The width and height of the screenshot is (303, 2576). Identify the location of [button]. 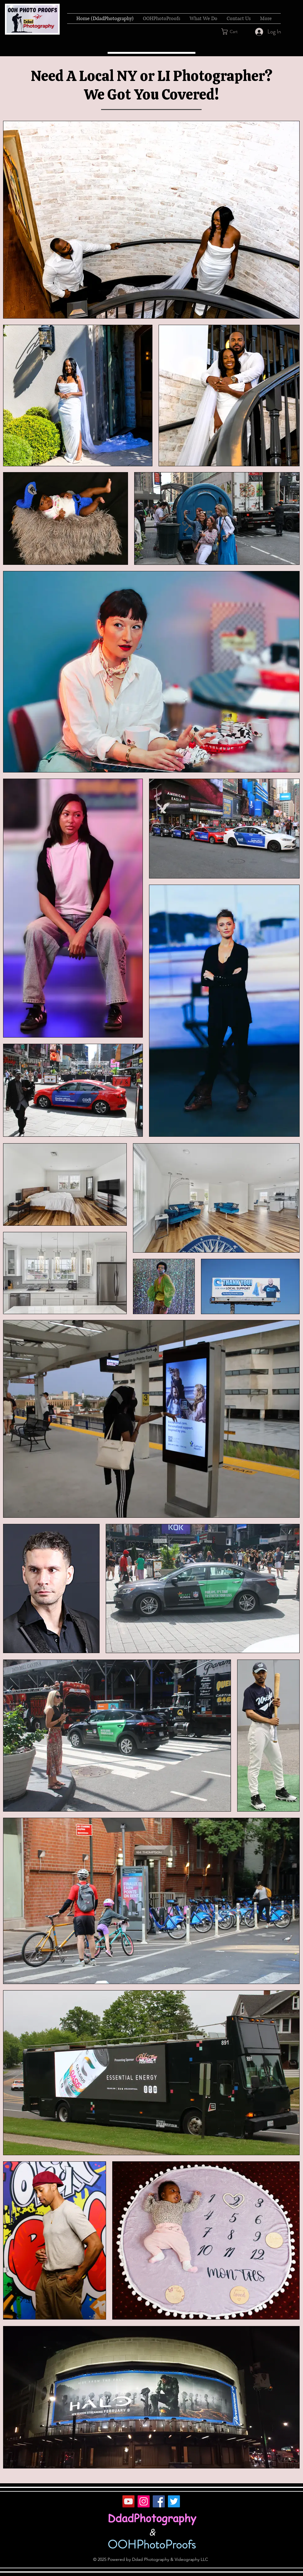
(232, 31).